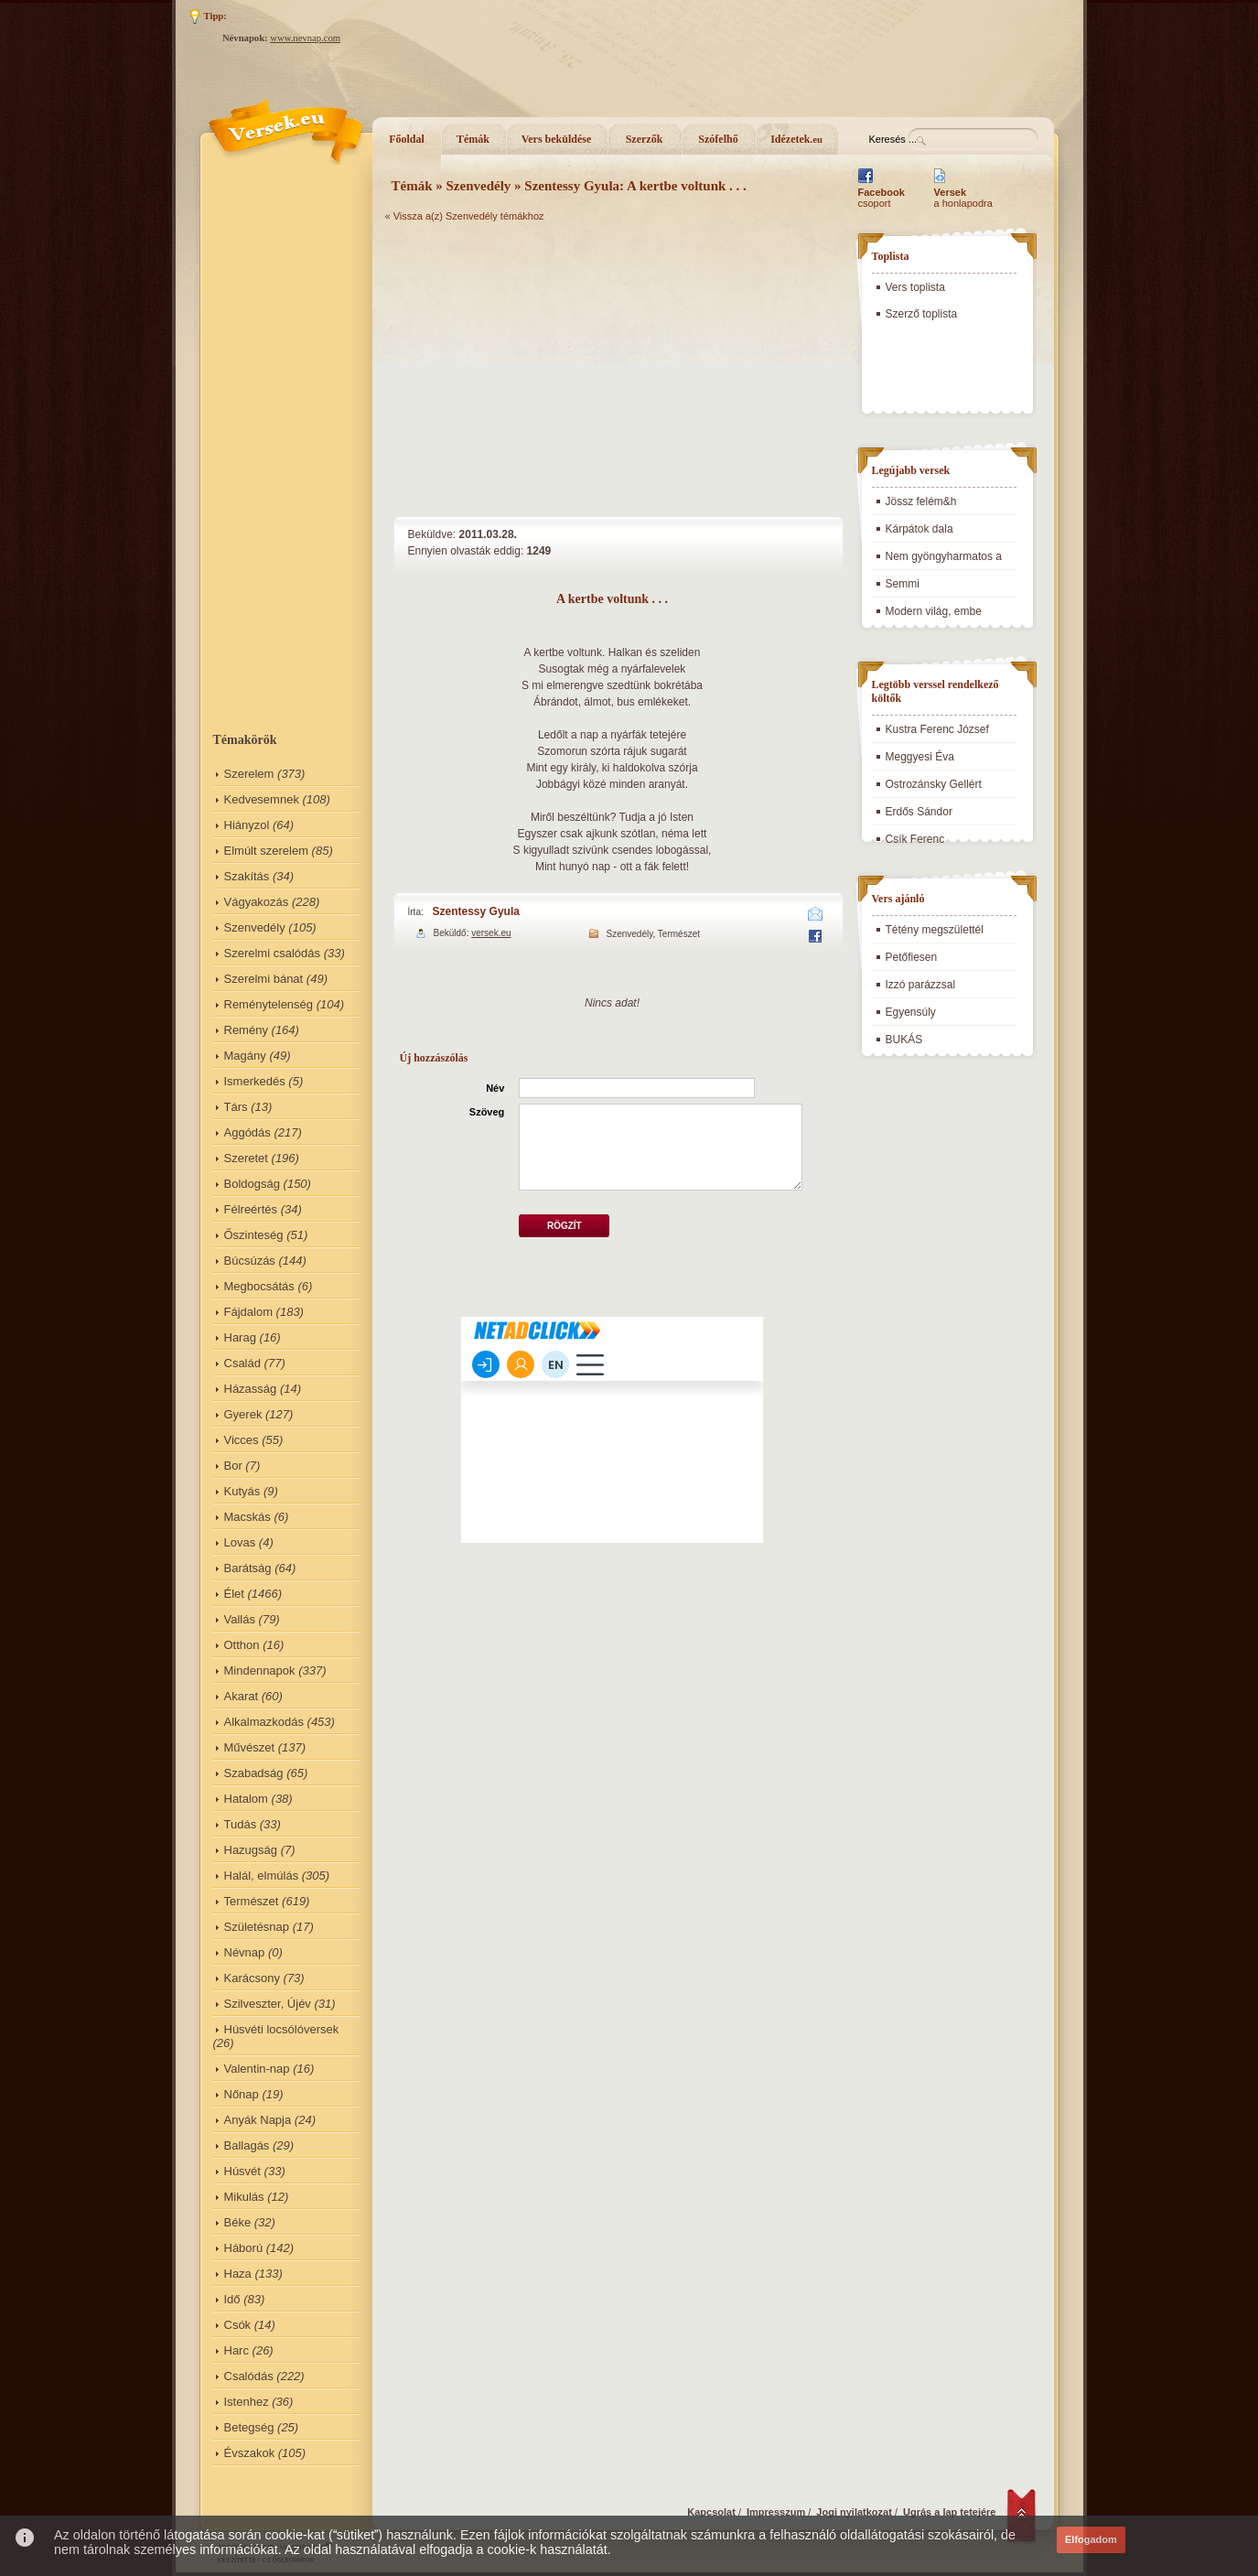 The image size is (1258, 2576). Describe the element at coordinates (248, 1568) in the screenshot. I see `Barátság` at that location.